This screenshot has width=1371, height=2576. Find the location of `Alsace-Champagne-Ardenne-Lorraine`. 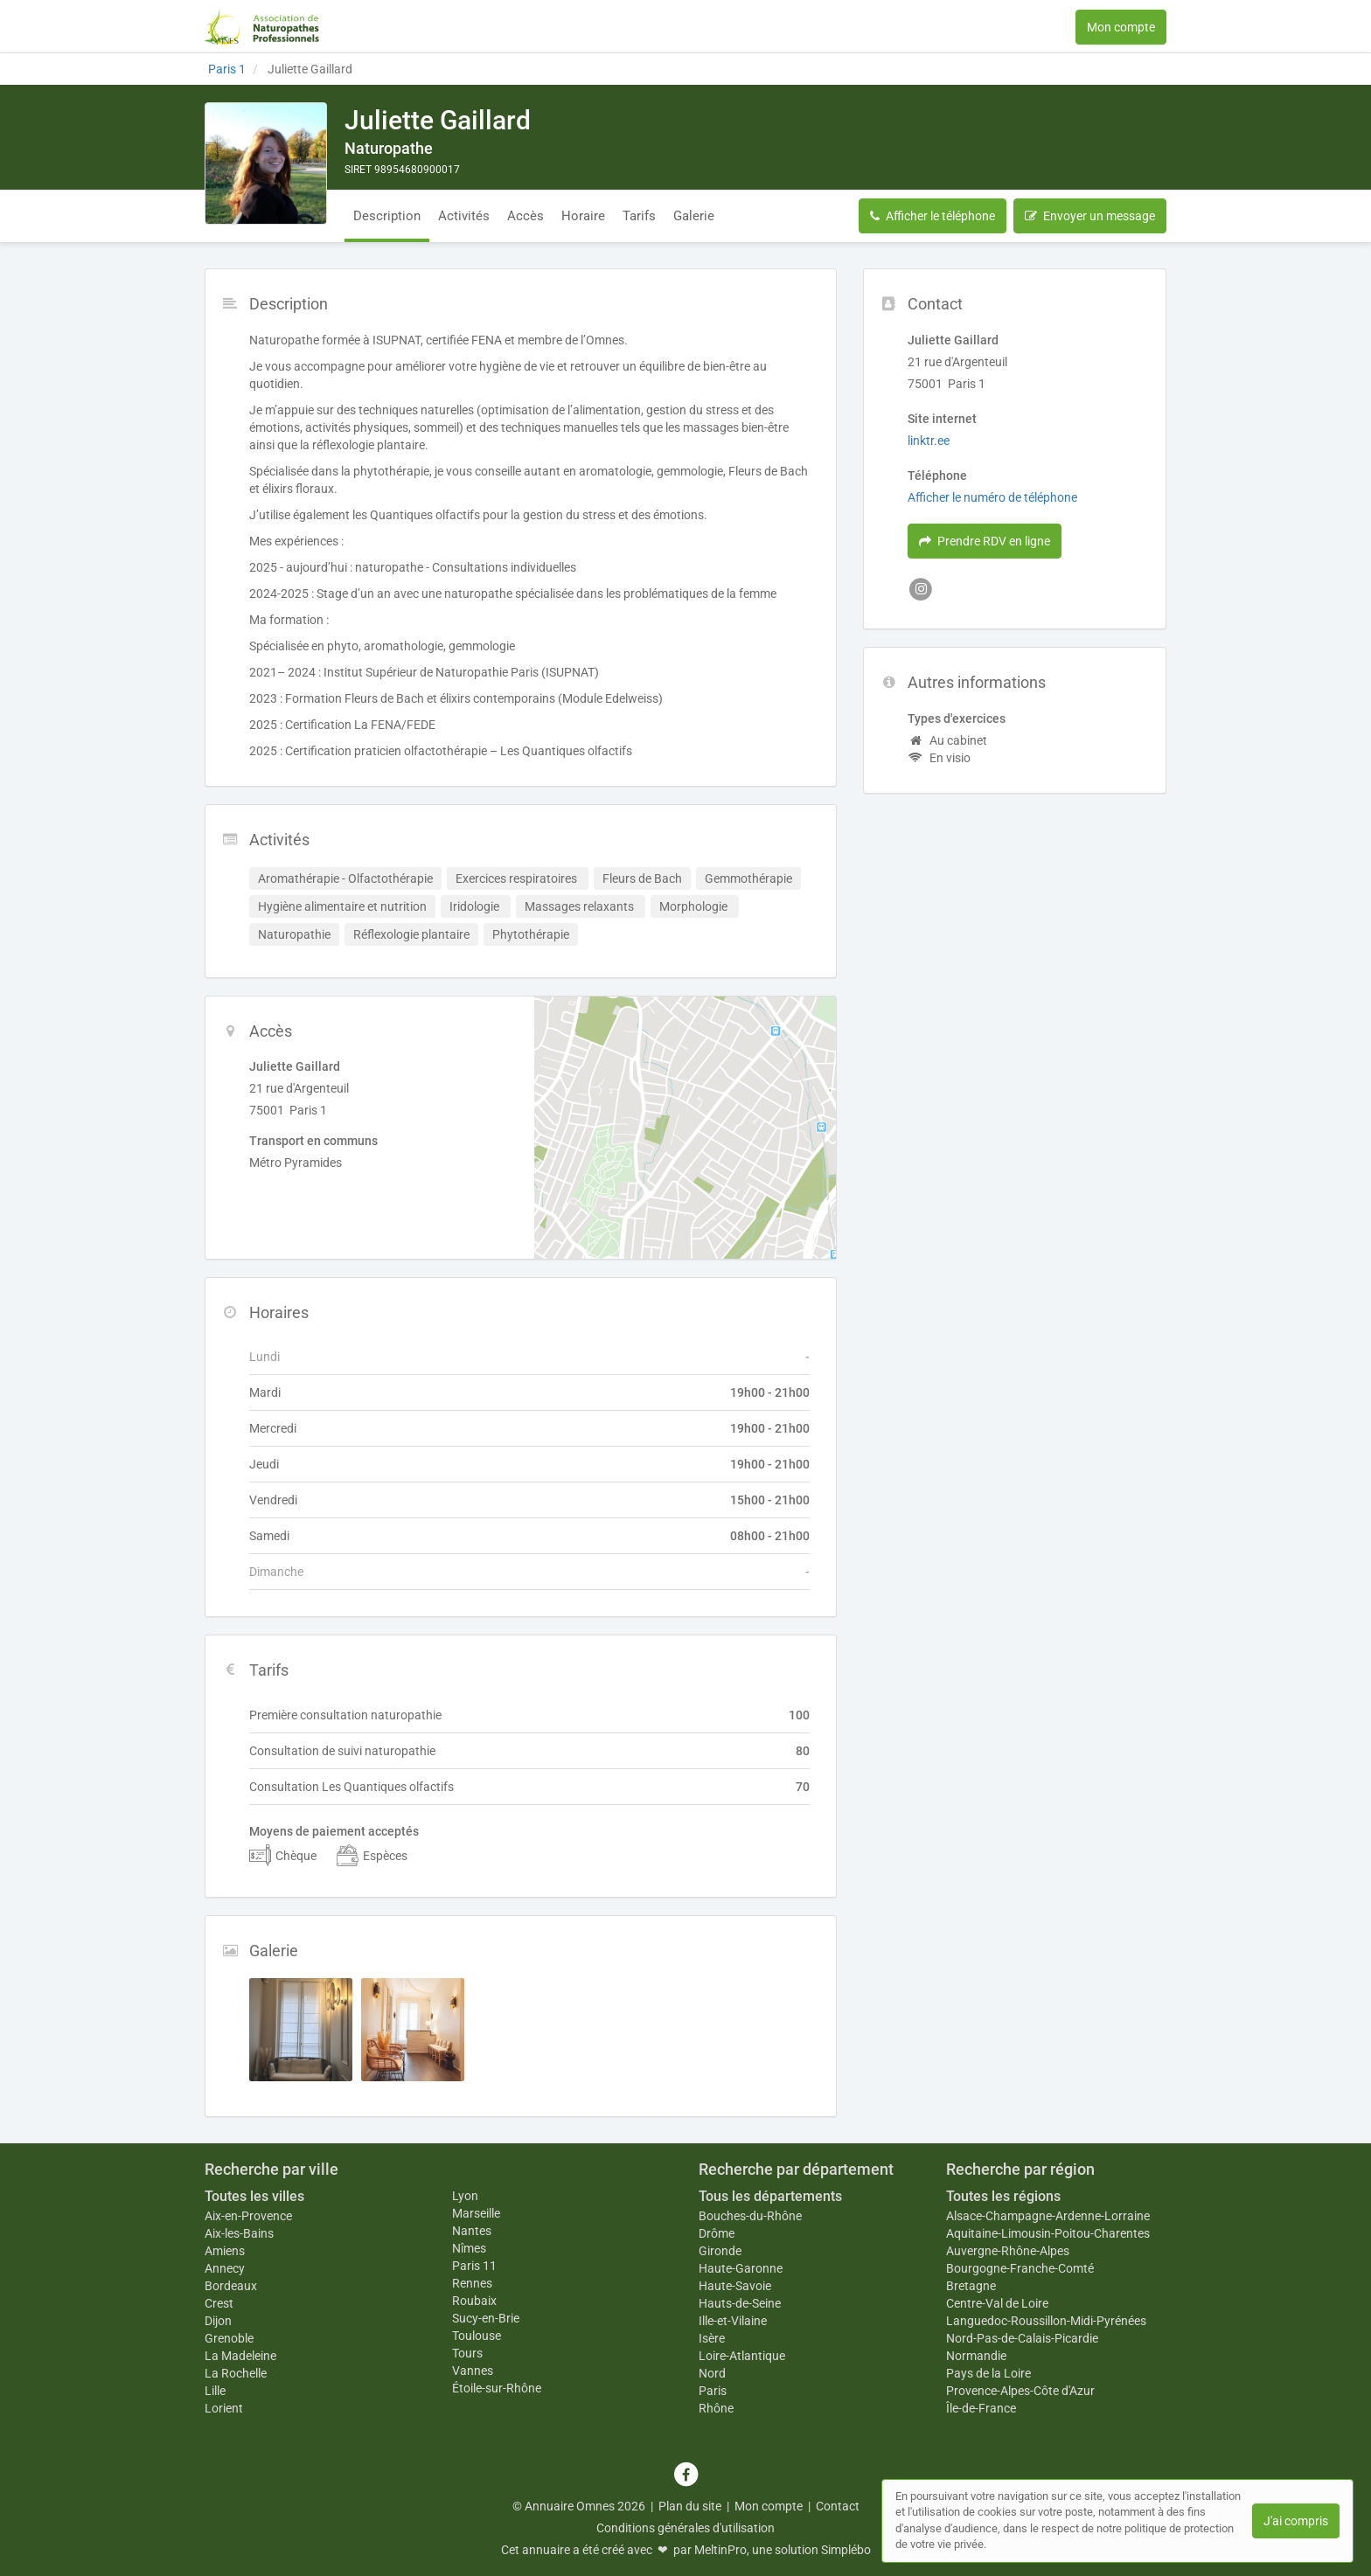

Alsace-Champagne-Ardenne-Lorraine is located at coordinates (1048, 2216).